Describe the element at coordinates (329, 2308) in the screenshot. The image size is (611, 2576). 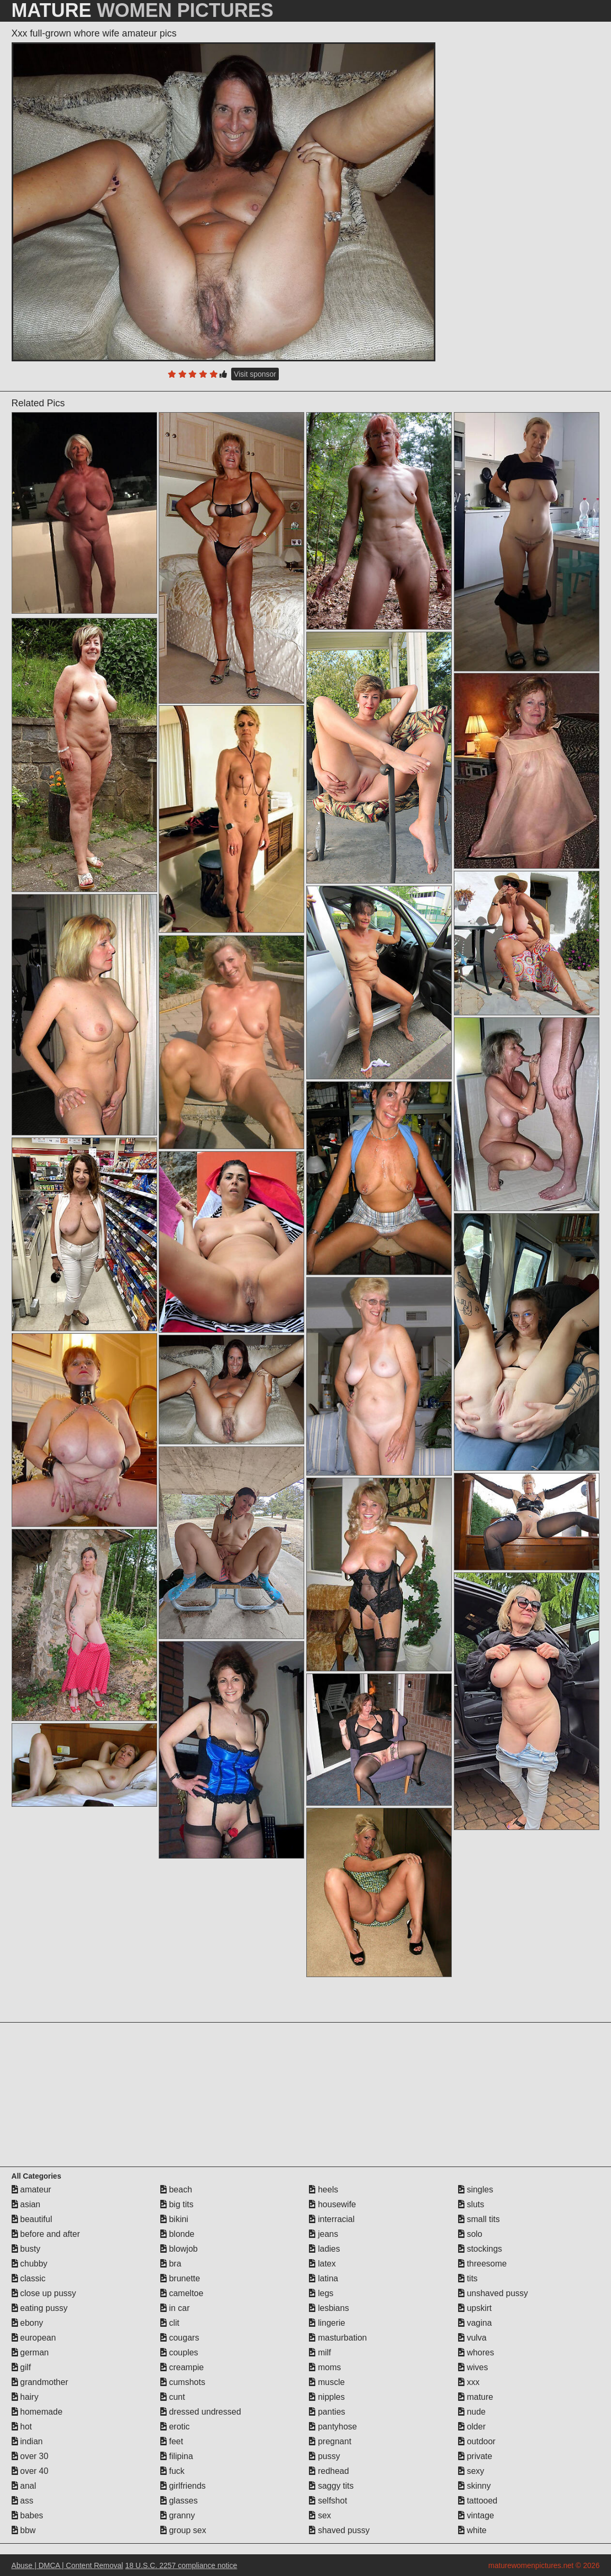
I see `lesbians` at that location.